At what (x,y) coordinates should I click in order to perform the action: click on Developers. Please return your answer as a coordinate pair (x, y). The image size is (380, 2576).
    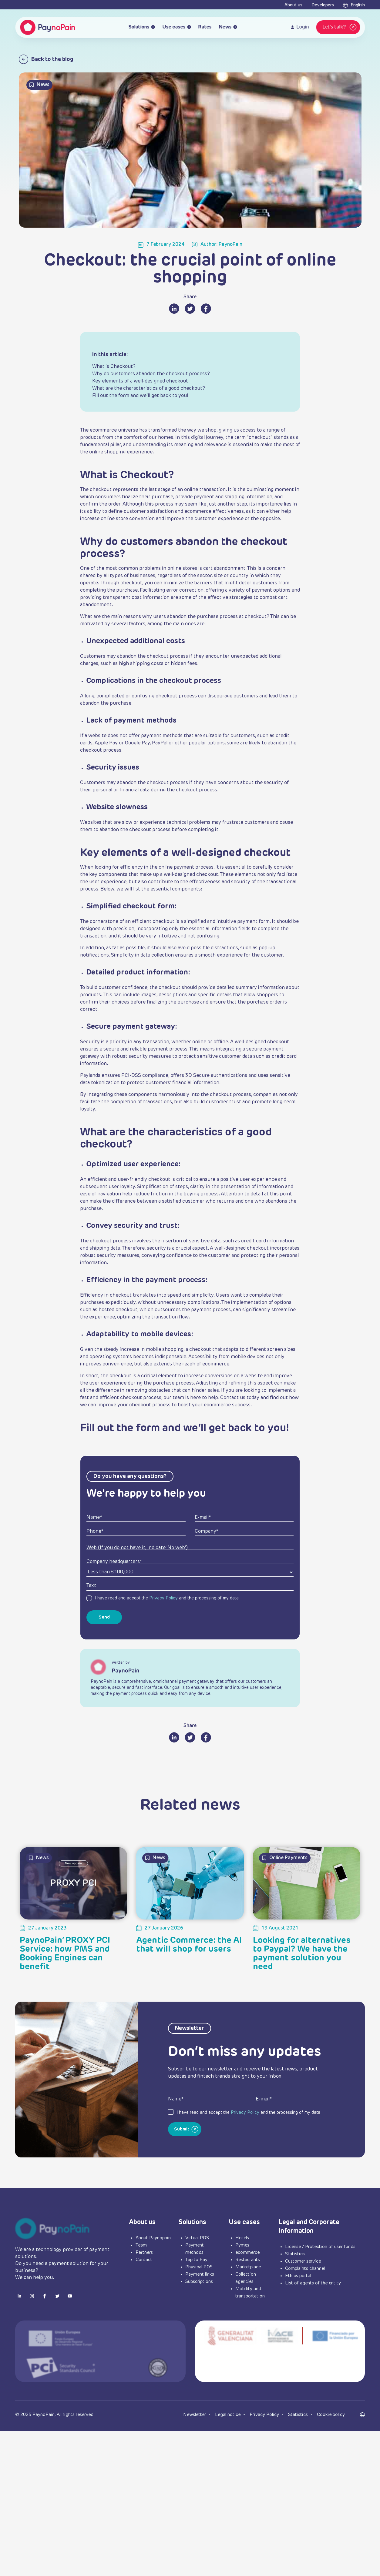
    Looking at the image, I should click on (322, 5).